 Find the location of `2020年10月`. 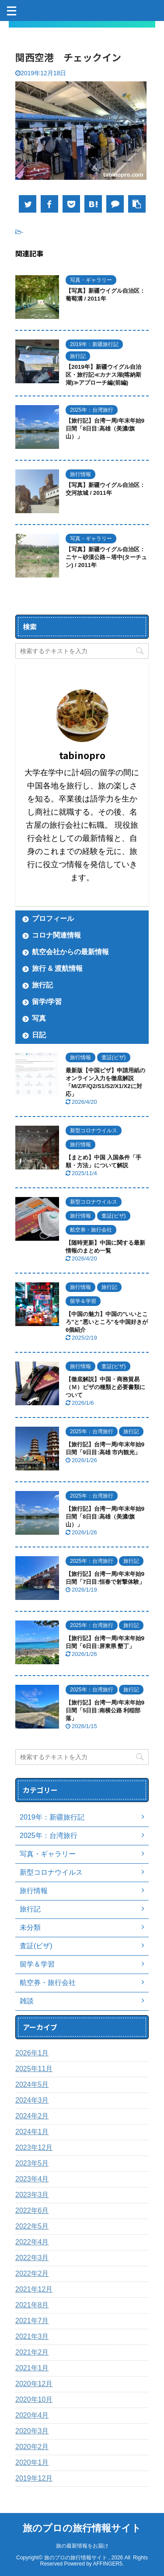

2020年10月 is located at coordinates (33, 2399).